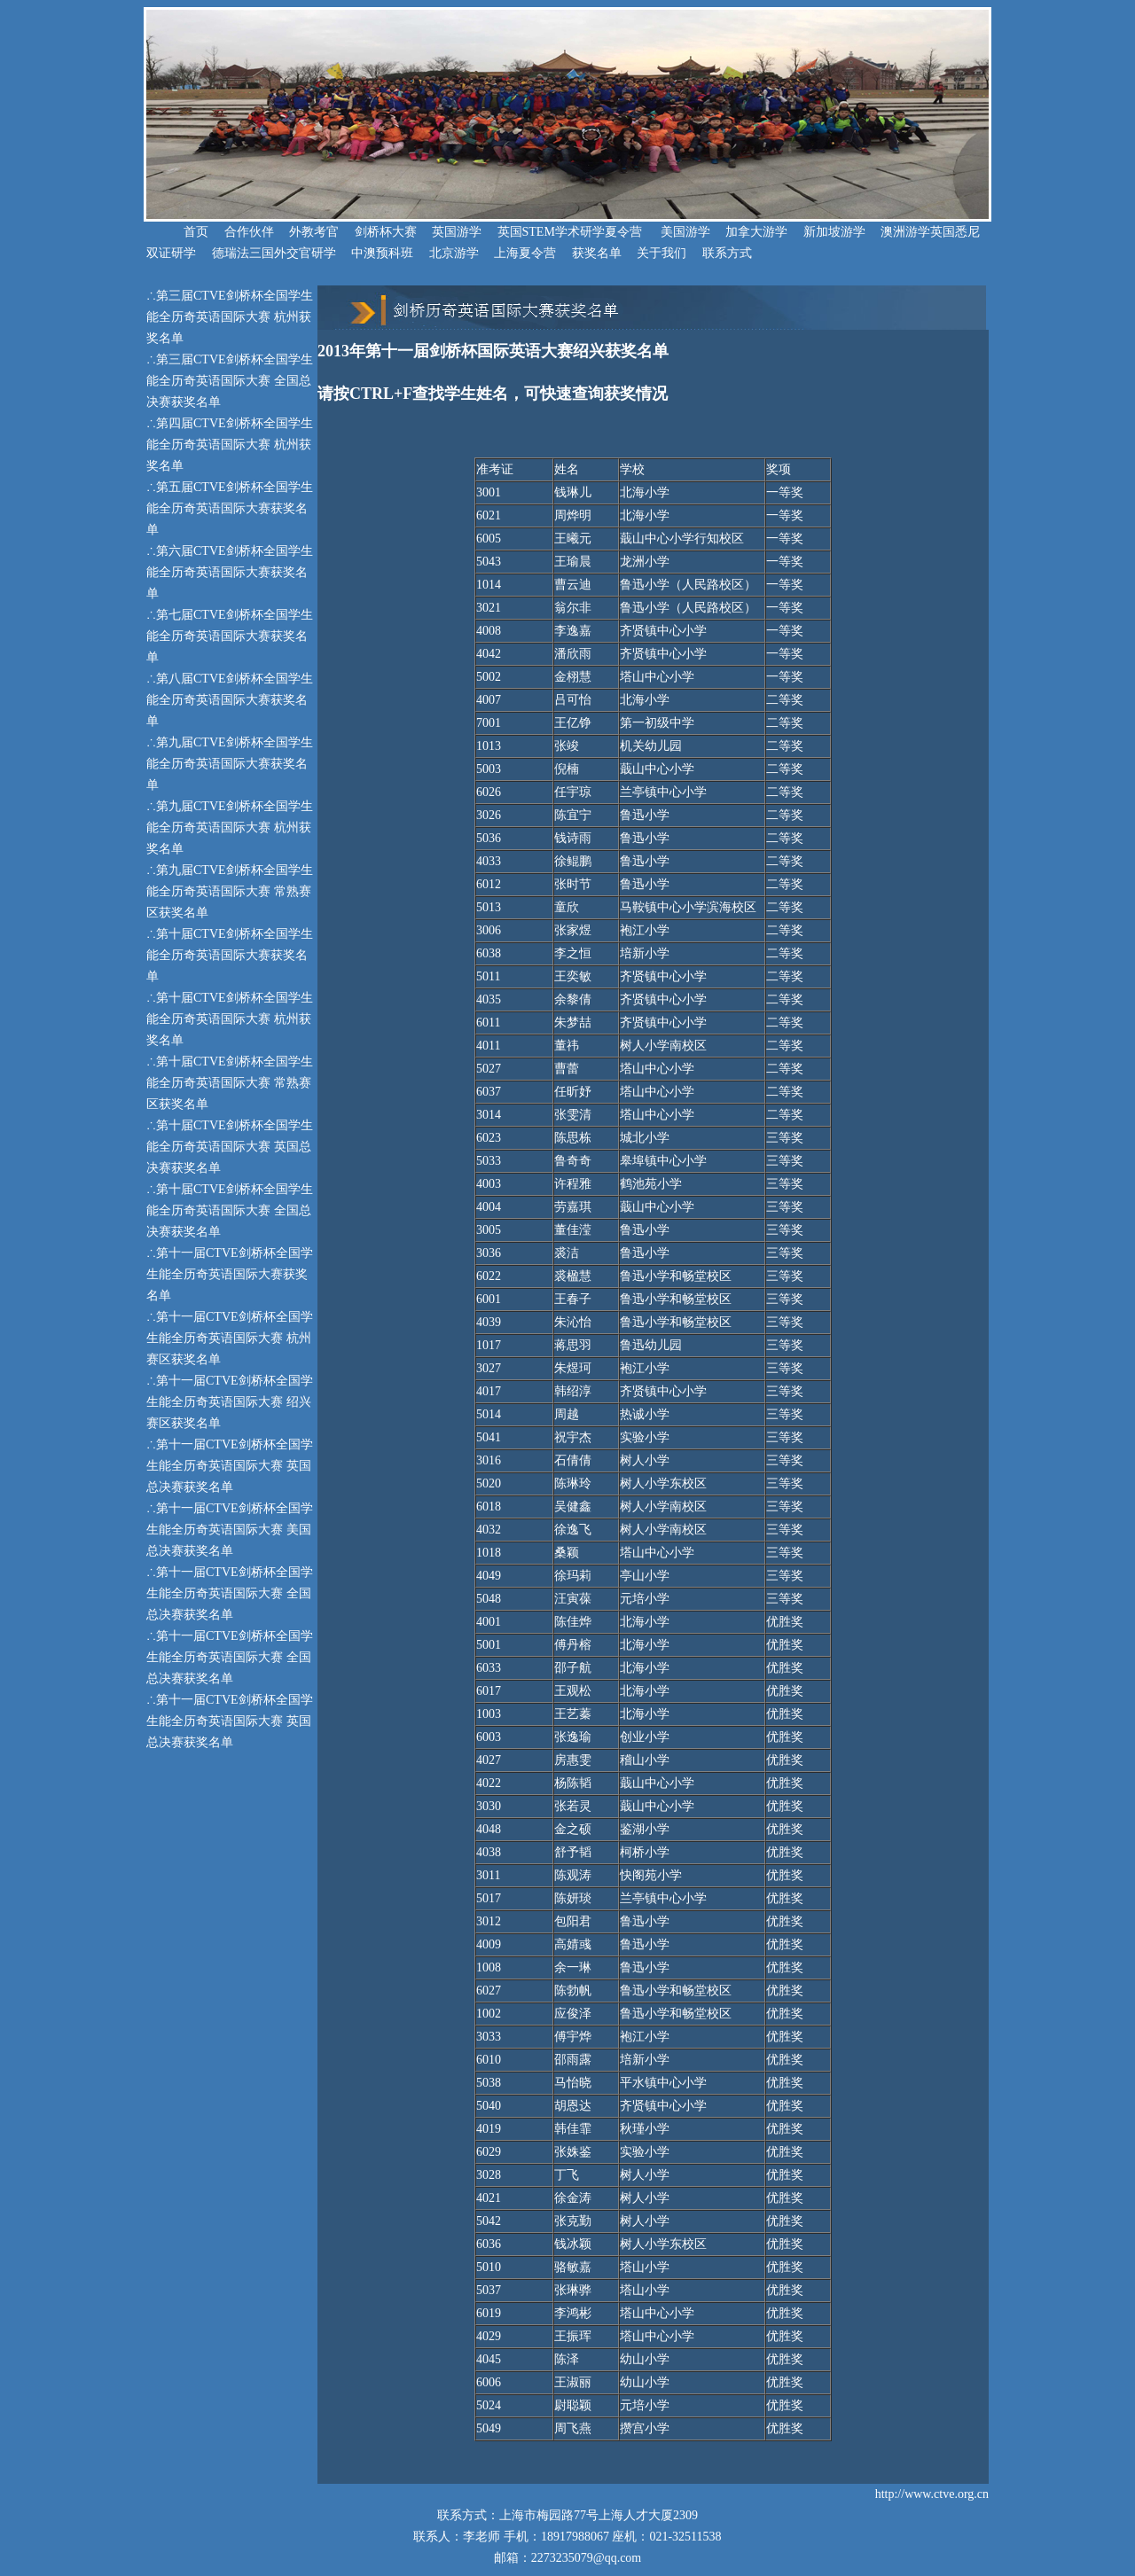 The image size is (1135, 2576). What do you see at coordinates (229, 508) in the screenshot?
I see `第五届CTVE剑桥杯全国学生能全历奇英语国际大赛获奖名单` at bounding box center [229, 508].